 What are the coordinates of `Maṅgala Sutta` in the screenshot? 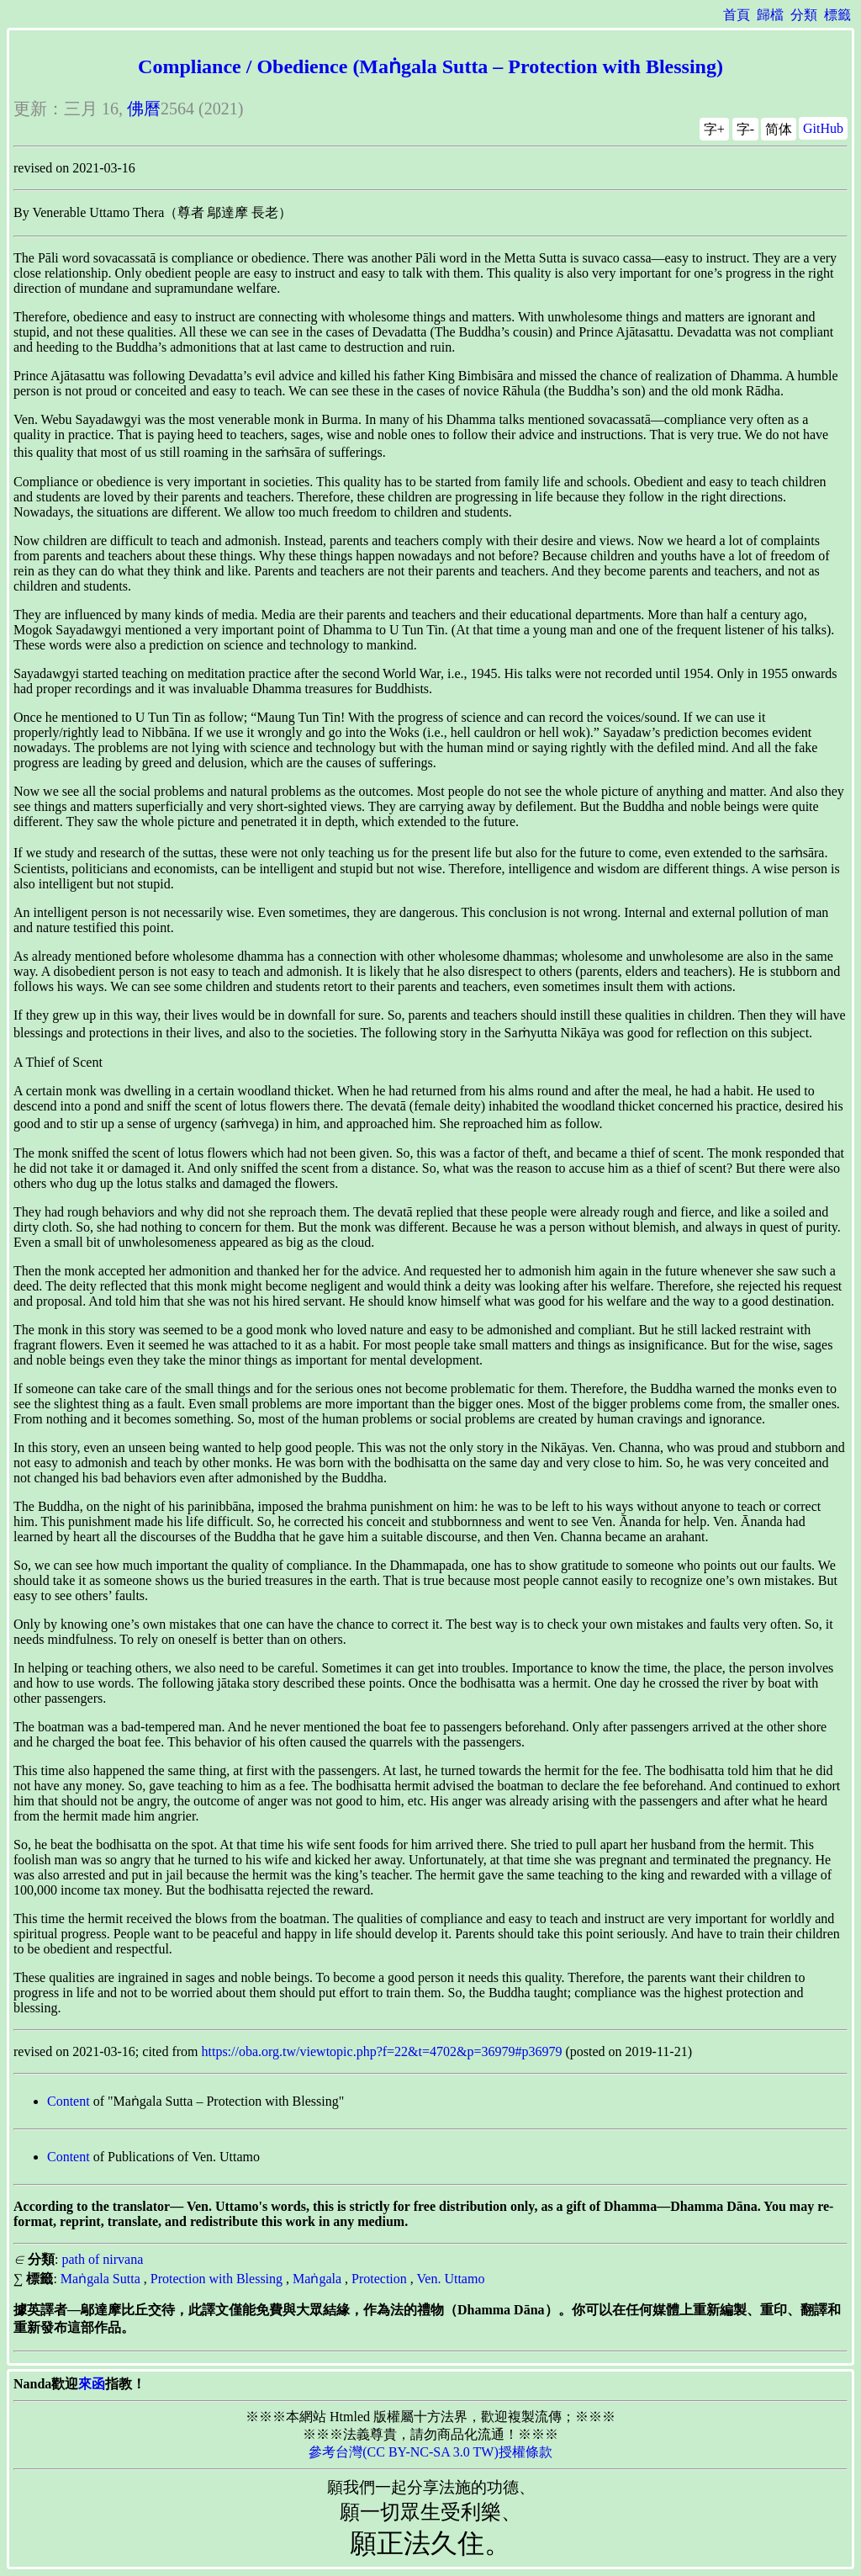 It's located at (100, 2278).